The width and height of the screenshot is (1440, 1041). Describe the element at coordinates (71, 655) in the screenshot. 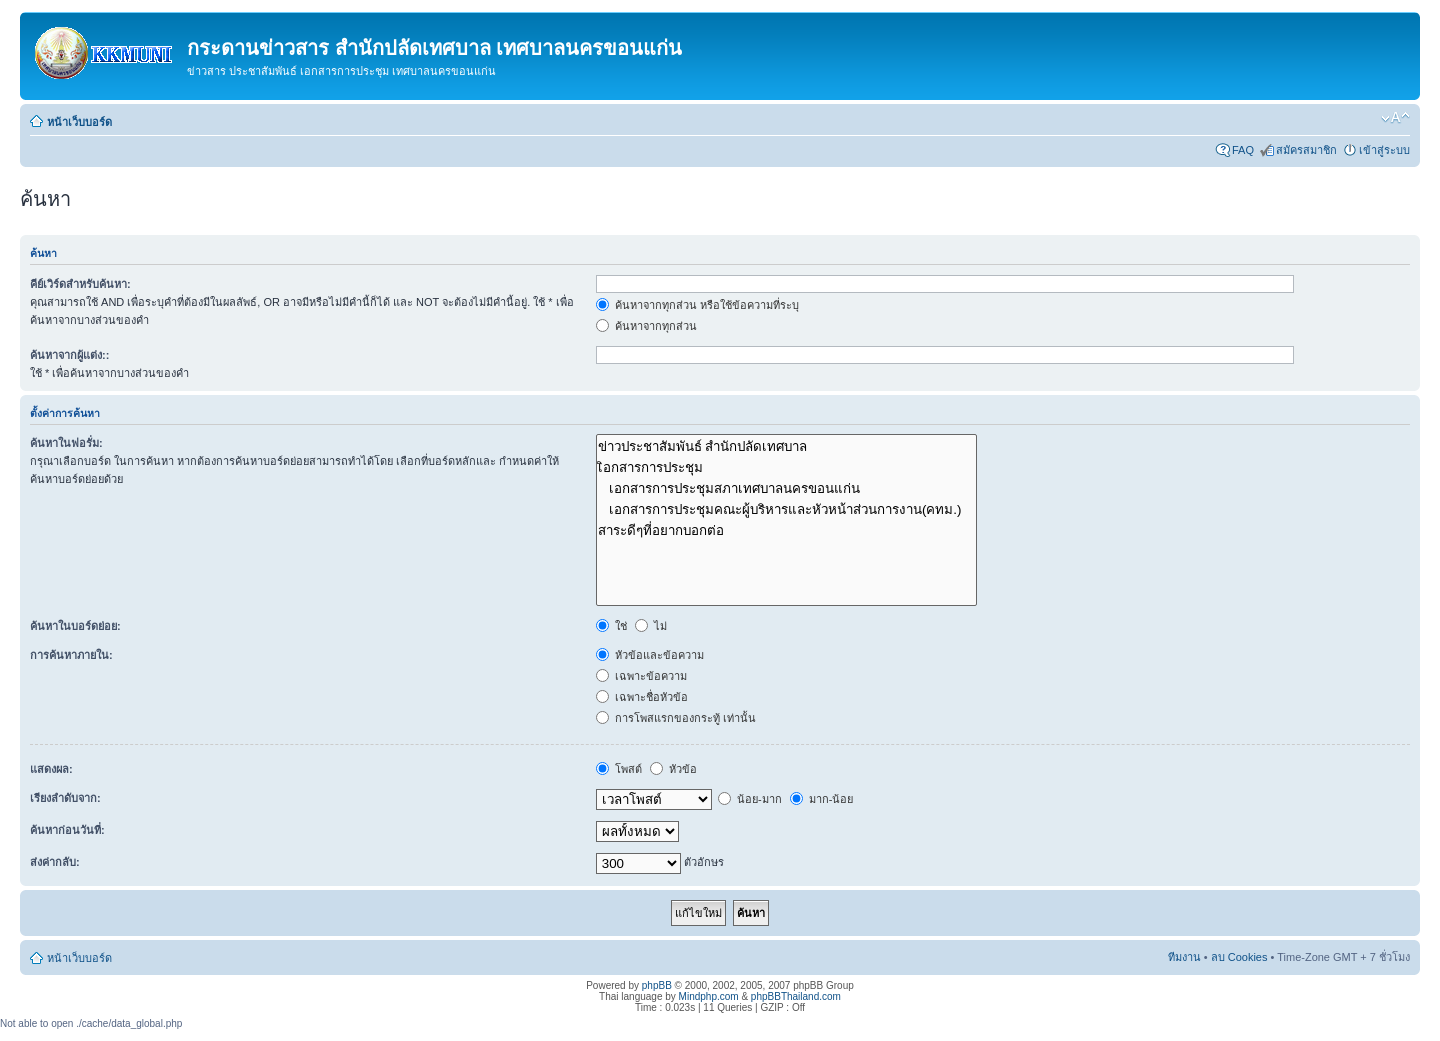

I see `การค้นหาภายใน:` at that location.